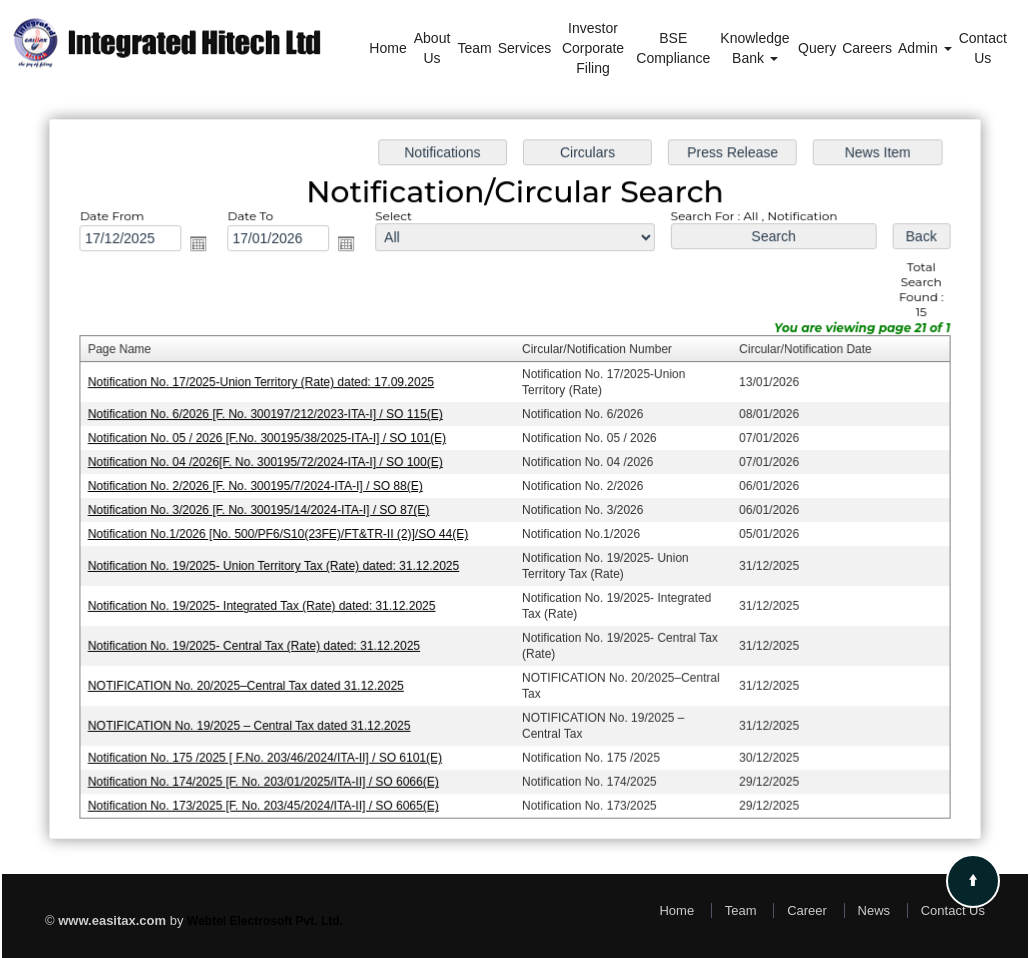 Image resolution: width=1030 pixels, height=958 pixels. Describe the element at coordinates (387, 48) in the screenshot. I see `Home` at that location.